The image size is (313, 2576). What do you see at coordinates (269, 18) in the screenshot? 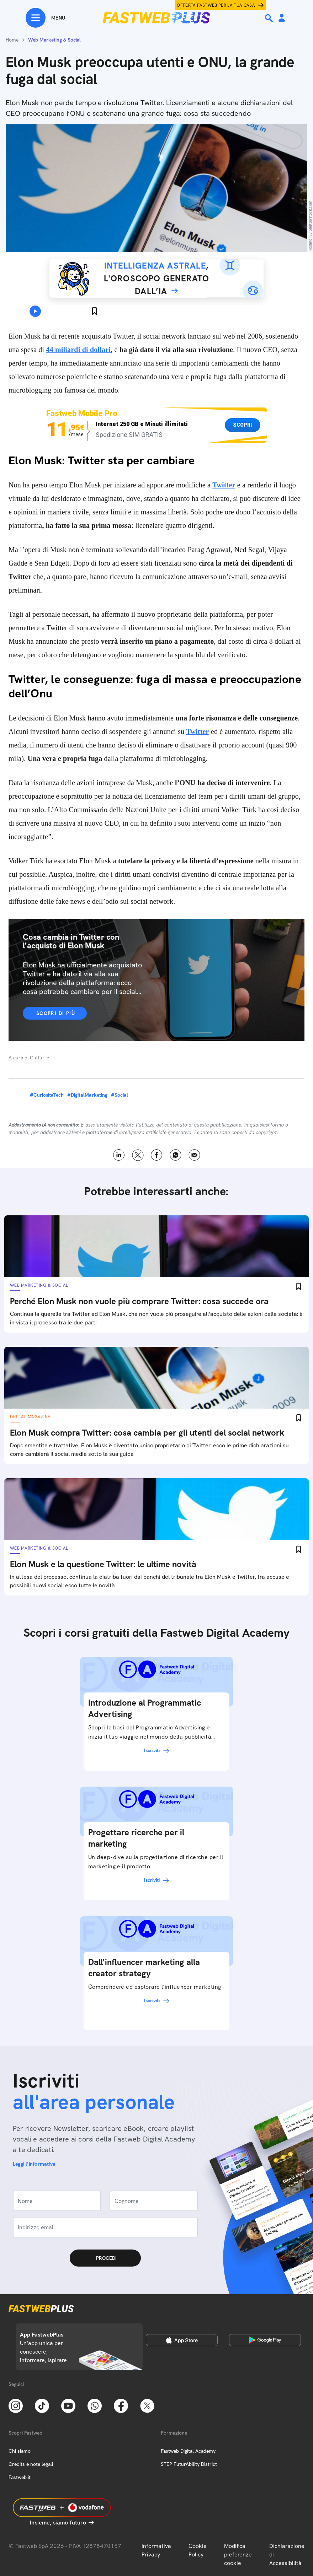
I see `[Ricerca]` at bounding box center [269, 18].